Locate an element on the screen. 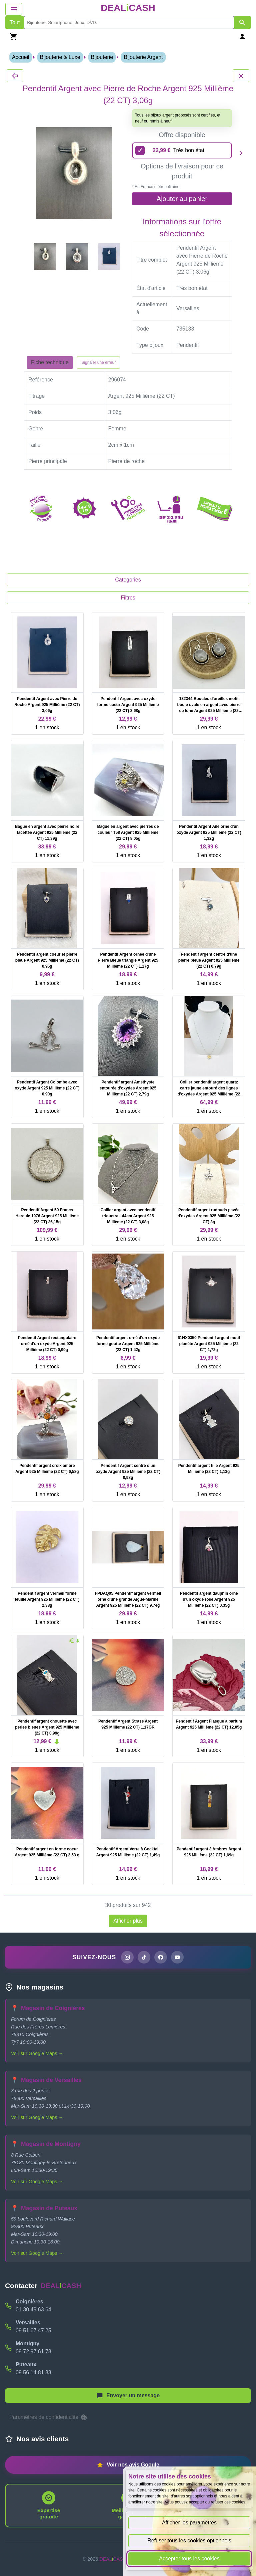 The height and width of the screenshot is (2576, 256). [Page TikTok de DEALiCASH] is located at coordinates (144, 1957).